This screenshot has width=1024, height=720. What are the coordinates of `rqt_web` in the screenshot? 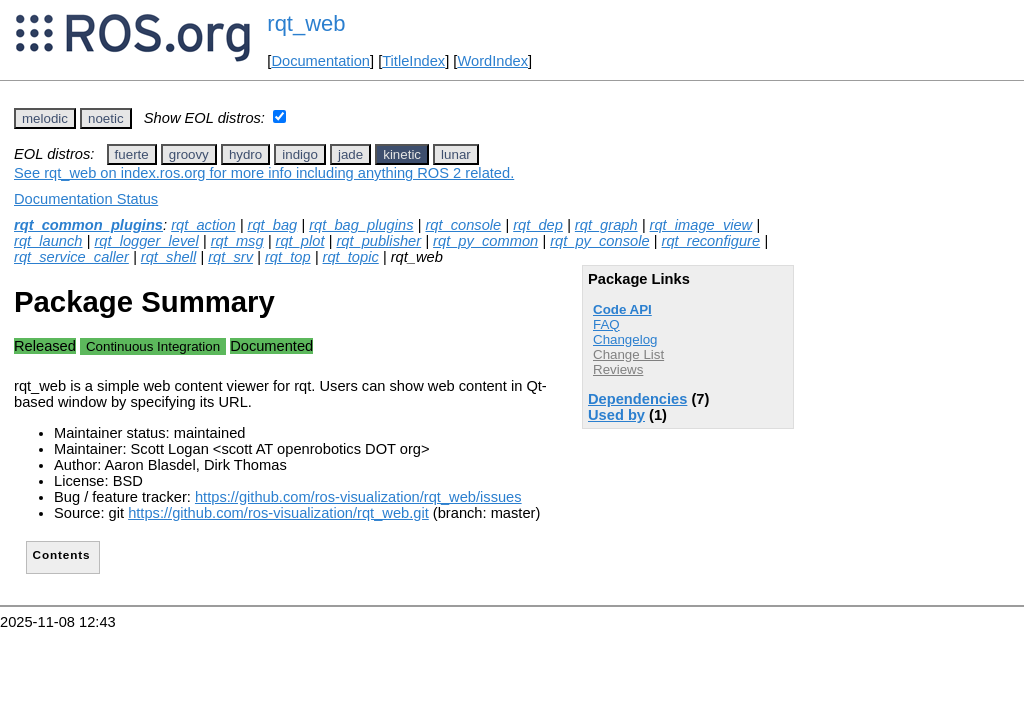 It's located at (306, 23).